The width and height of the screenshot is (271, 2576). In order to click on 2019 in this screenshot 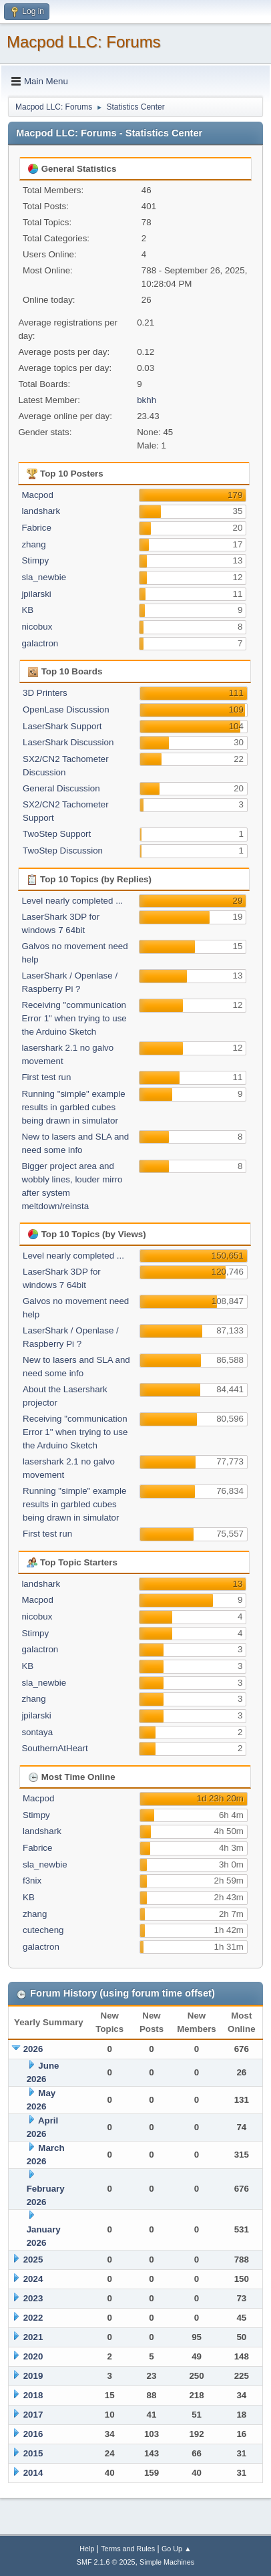, I will do `click(33, 2376)`.